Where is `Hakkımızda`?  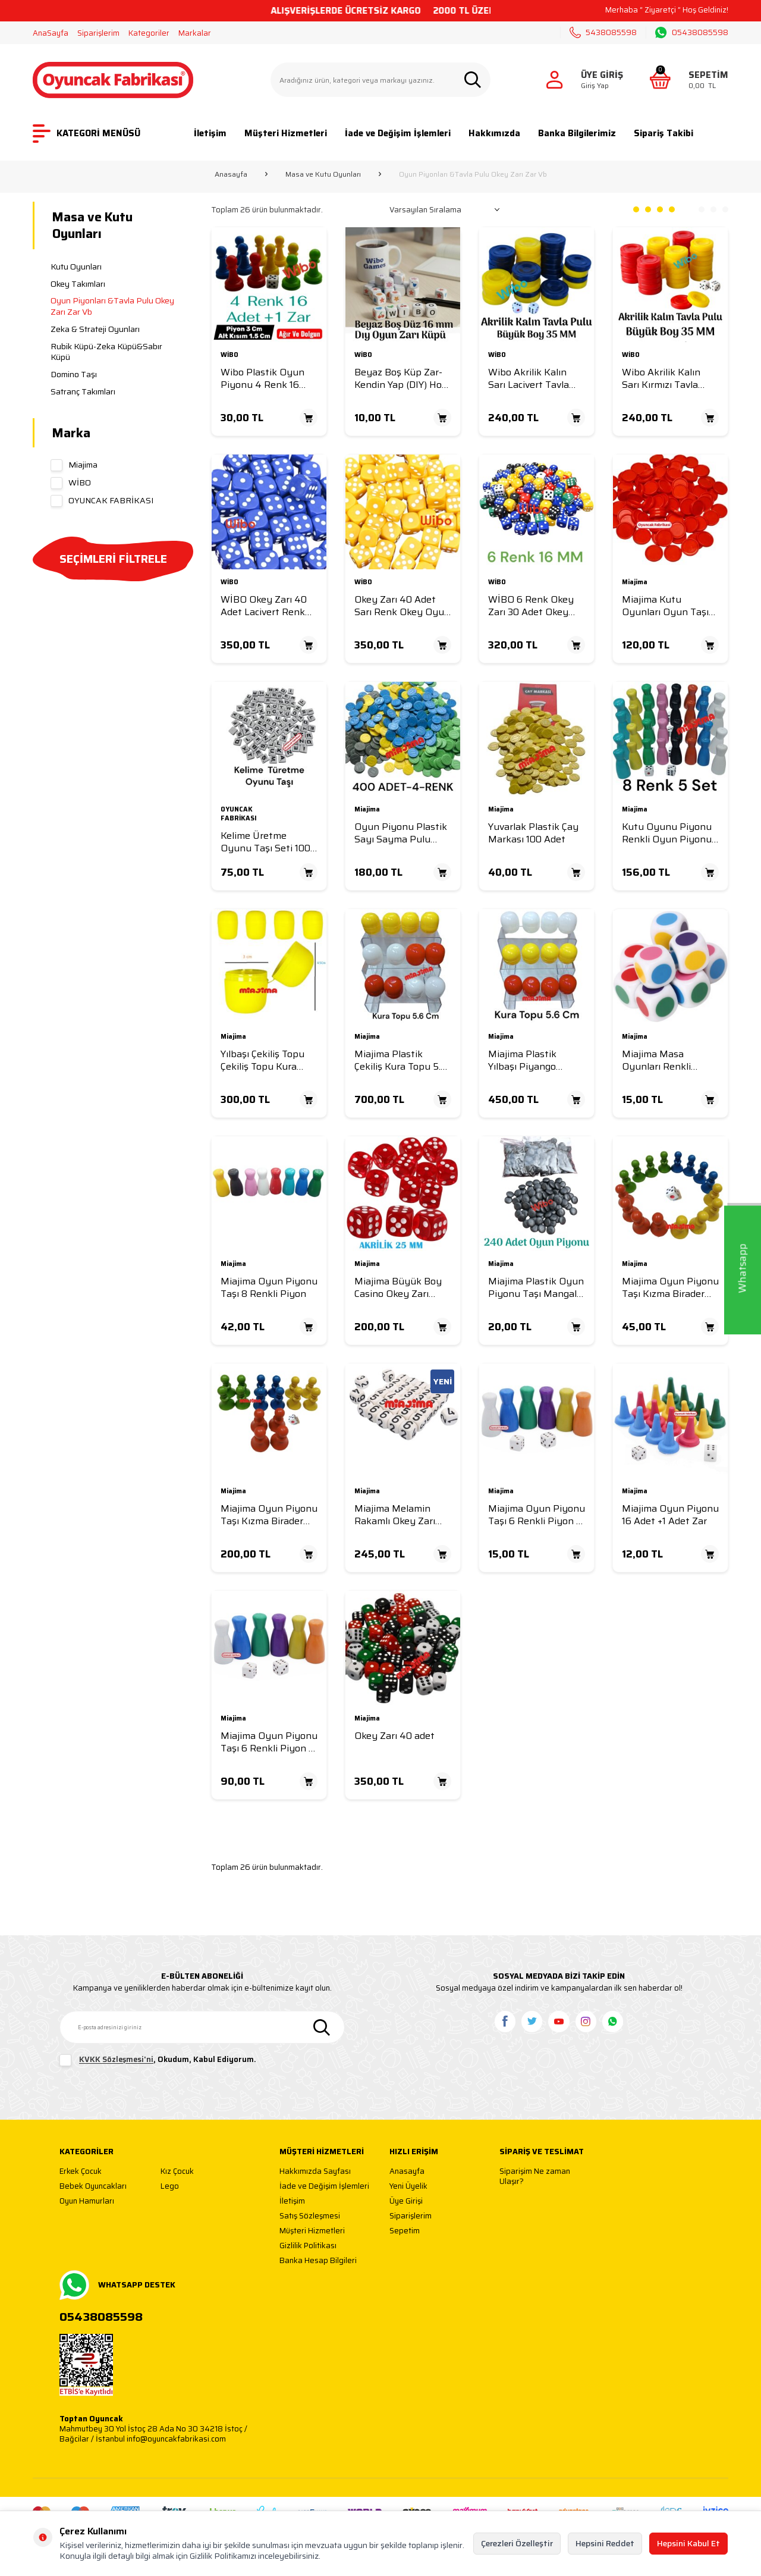
Hakkımızda is located at coordinates (494, 133).